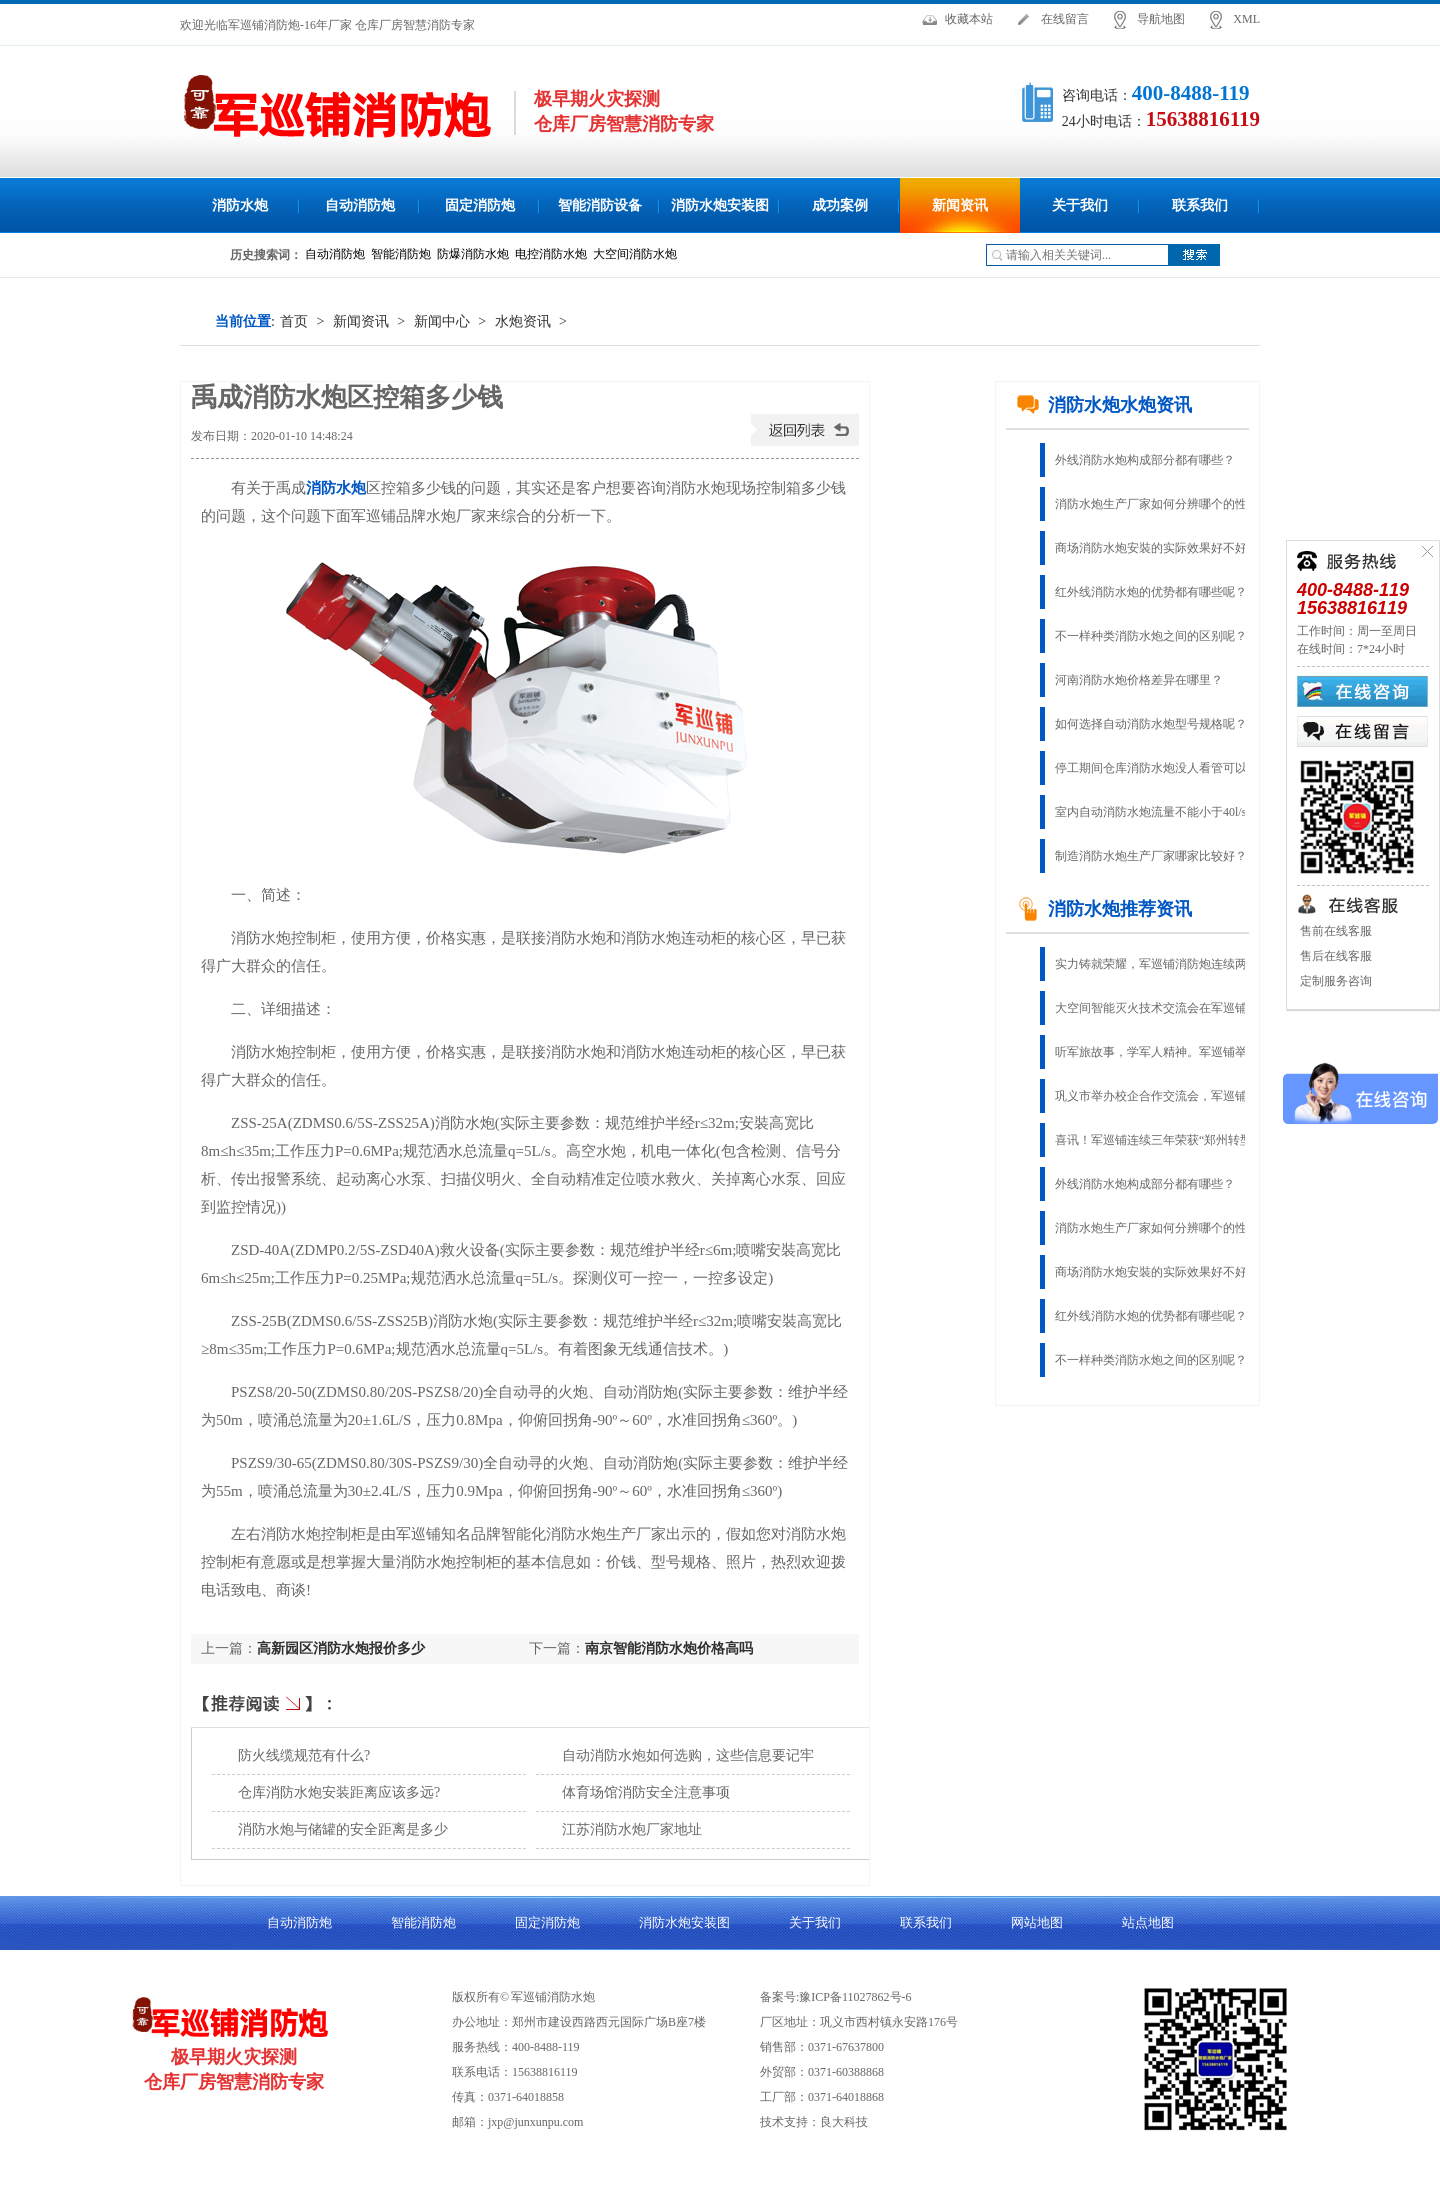 This screenshot has width=1440, height=2186. What do you see at coordinates (523, 321) in the screenshot?
I see `水炮资讯` at bounding box center [523, 321].